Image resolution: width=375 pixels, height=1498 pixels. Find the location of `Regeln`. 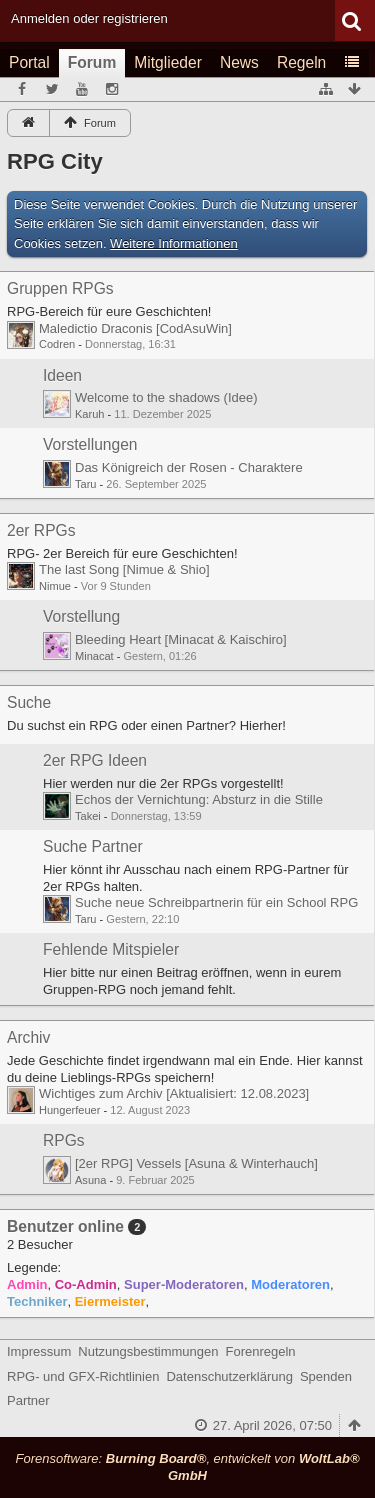

Regeln is located at coordinates (301, 62).